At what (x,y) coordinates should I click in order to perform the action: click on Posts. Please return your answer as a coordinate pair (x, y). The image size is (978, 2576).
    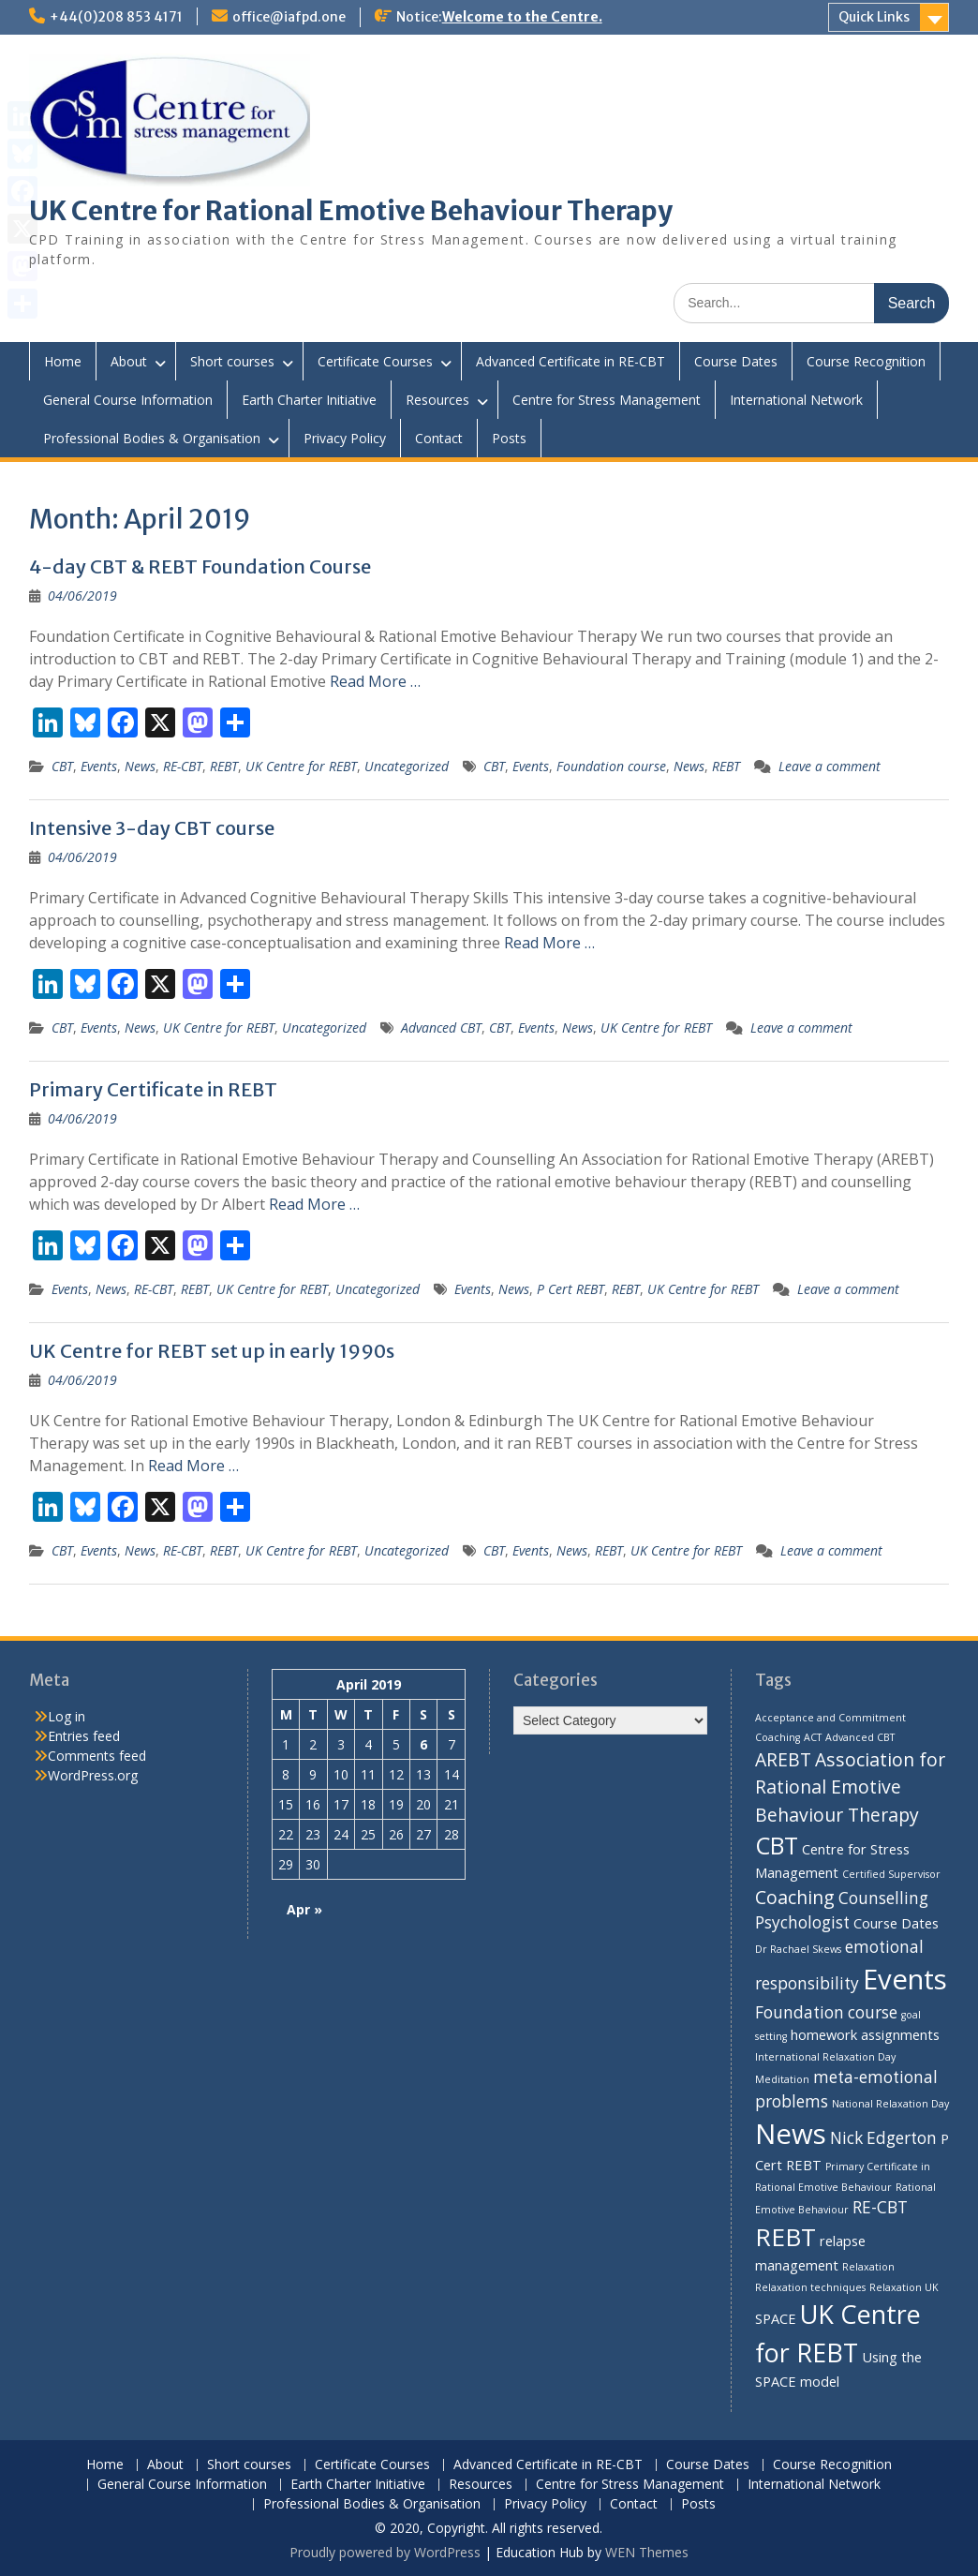
    Looking at the image, I should click on (509, 438).